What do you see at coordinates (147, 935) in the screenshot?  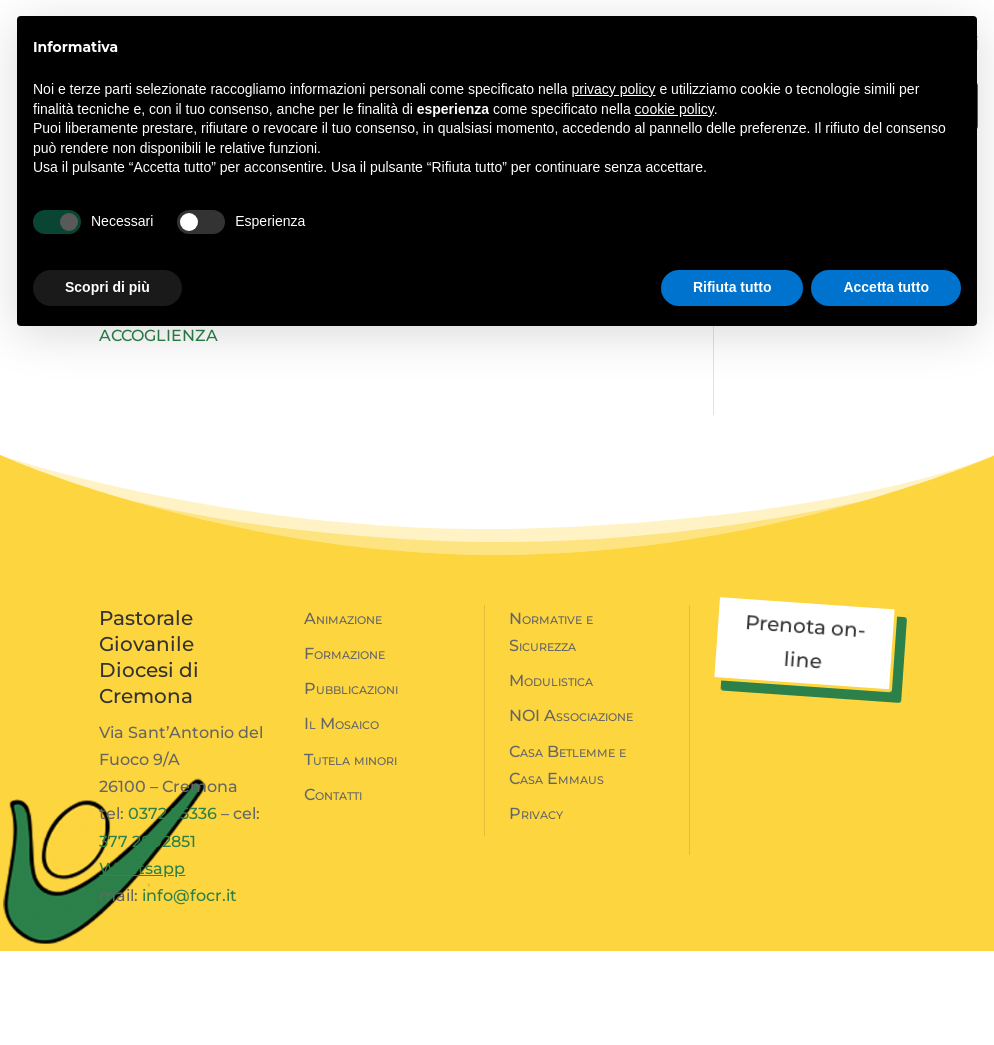 I see `377 2802851` at bounding box center [147, 935].